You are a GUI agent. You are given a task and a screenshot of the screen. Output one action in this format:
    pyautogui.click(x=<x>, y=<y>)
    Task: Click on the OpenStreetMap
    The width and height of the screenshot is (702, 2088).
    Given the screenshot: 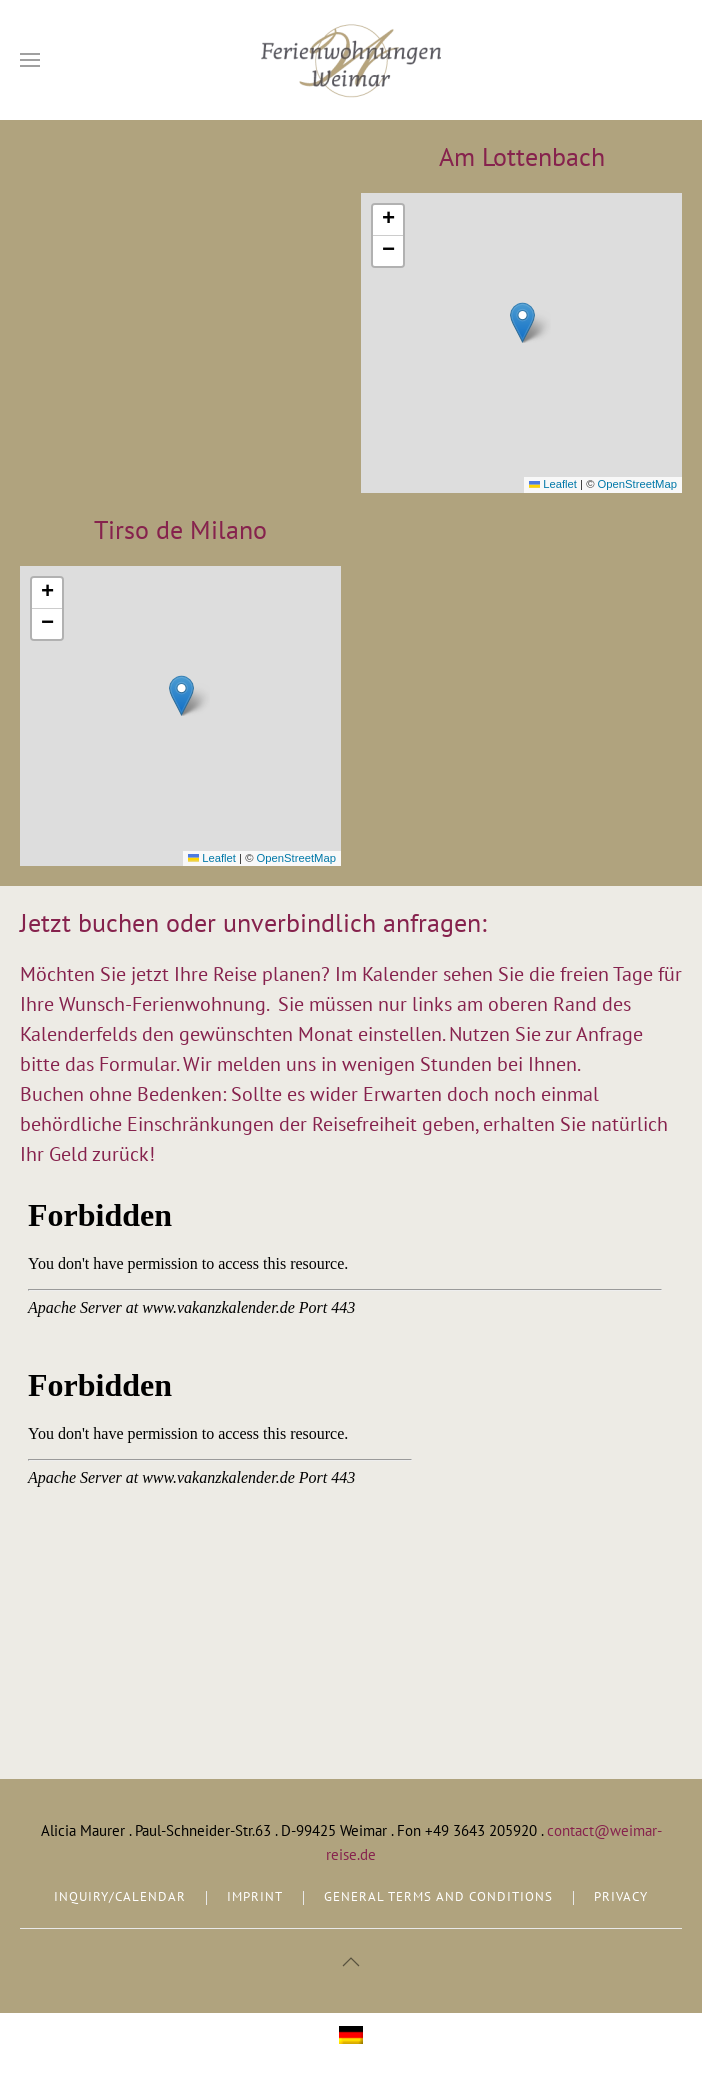 What is the action you would take?
    pyautogui.click(x=637, y=484)
    